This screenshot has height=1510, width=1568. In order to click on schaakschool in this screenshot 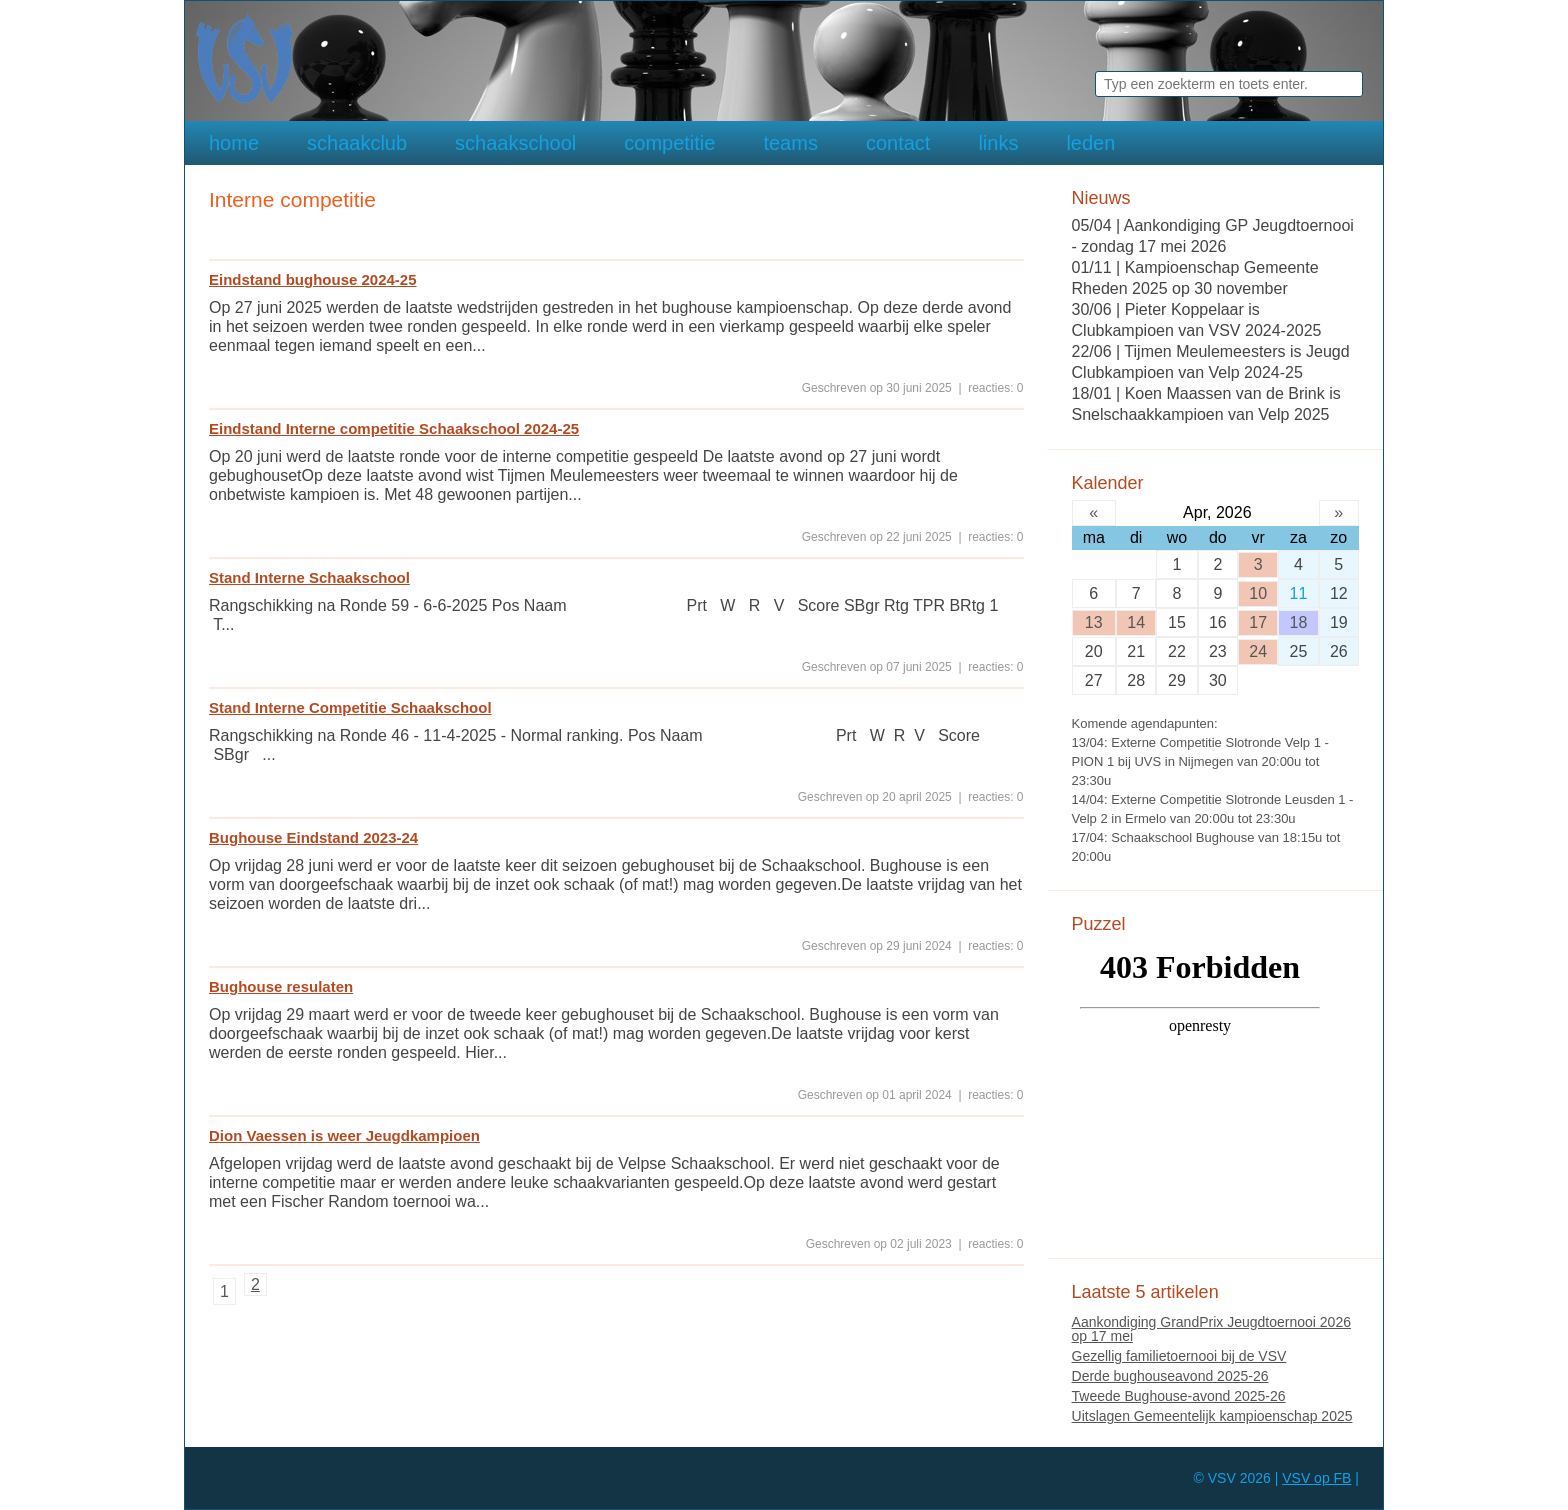, I will do `click(515, 143)`.